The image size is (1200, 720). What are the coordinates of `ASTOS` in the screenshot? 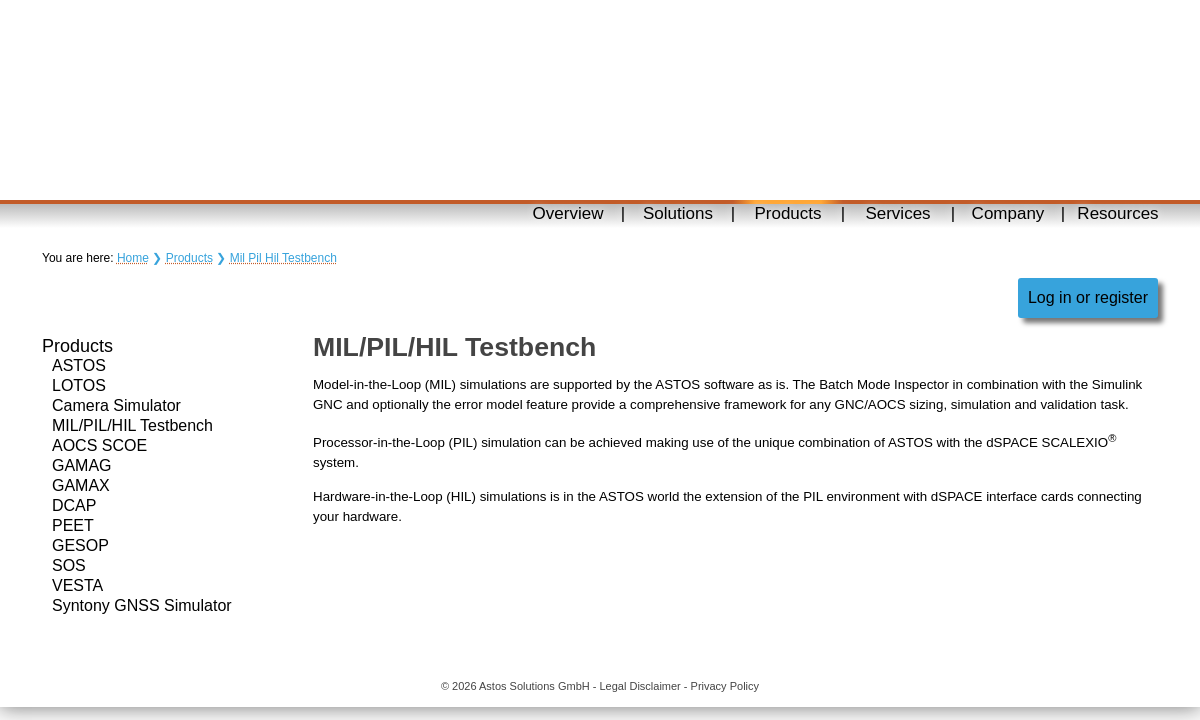 It's located at (79, 365).